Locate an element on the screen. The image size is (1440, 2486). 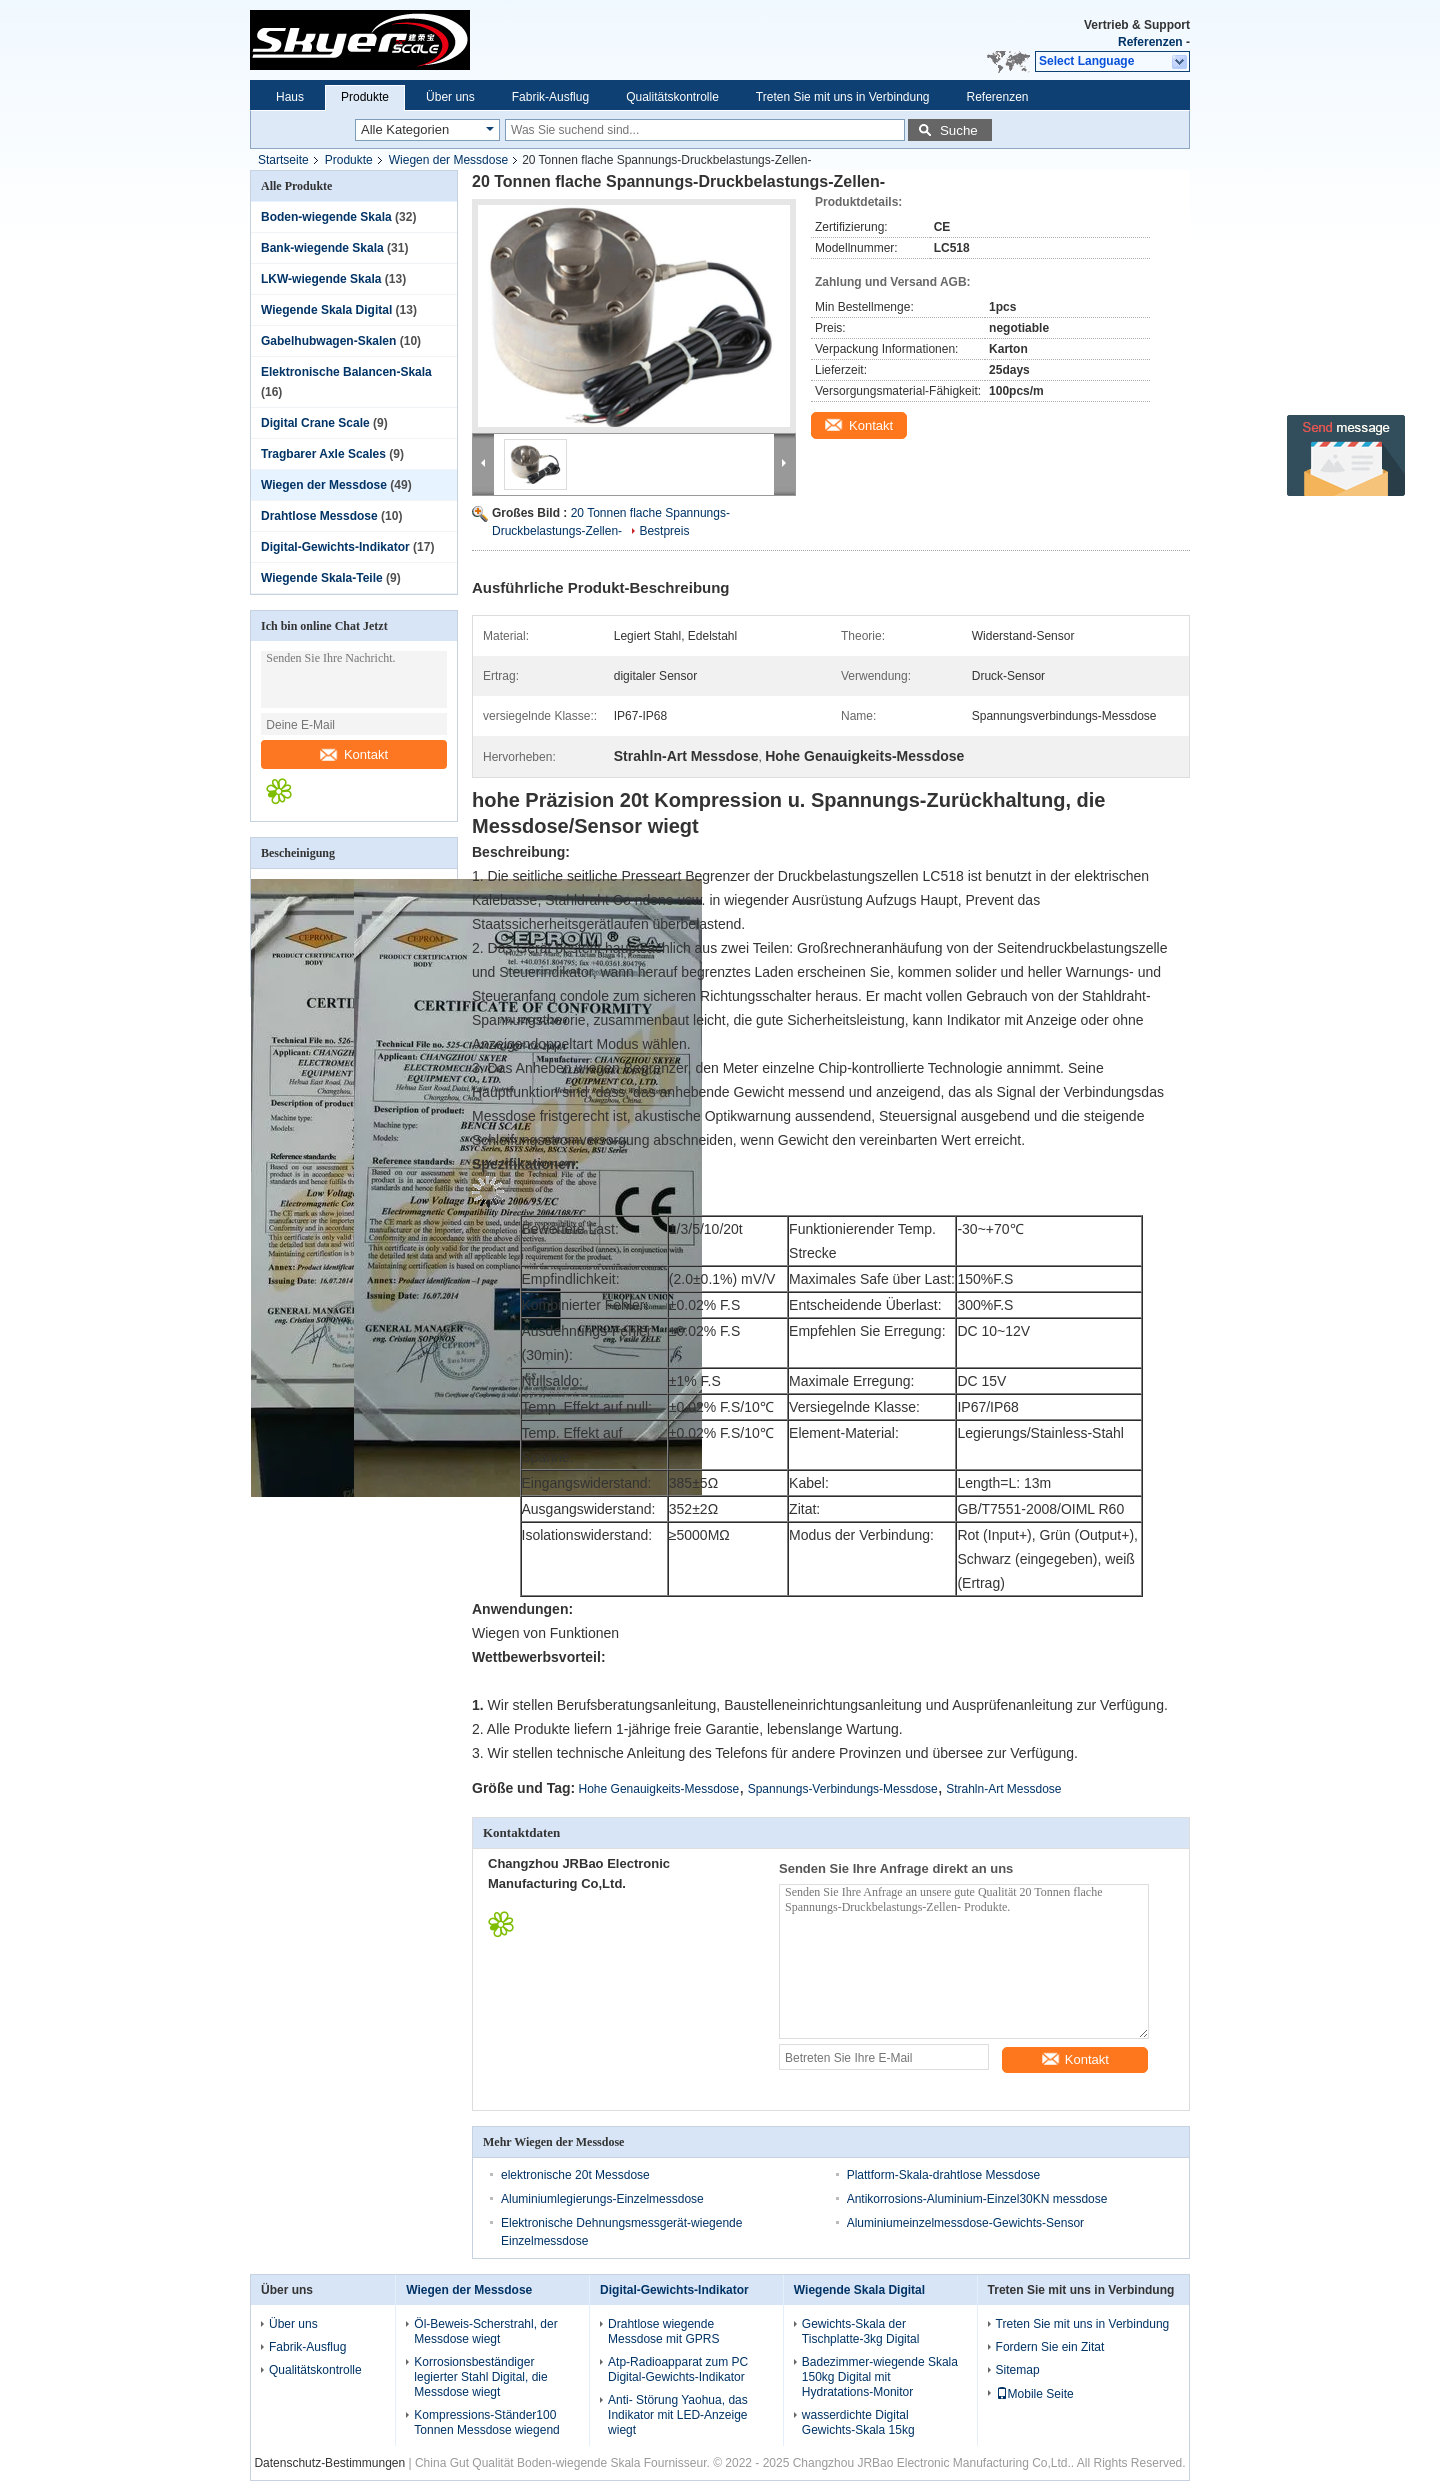
Qualitätskontrolle is located at coordinates (672, 97).